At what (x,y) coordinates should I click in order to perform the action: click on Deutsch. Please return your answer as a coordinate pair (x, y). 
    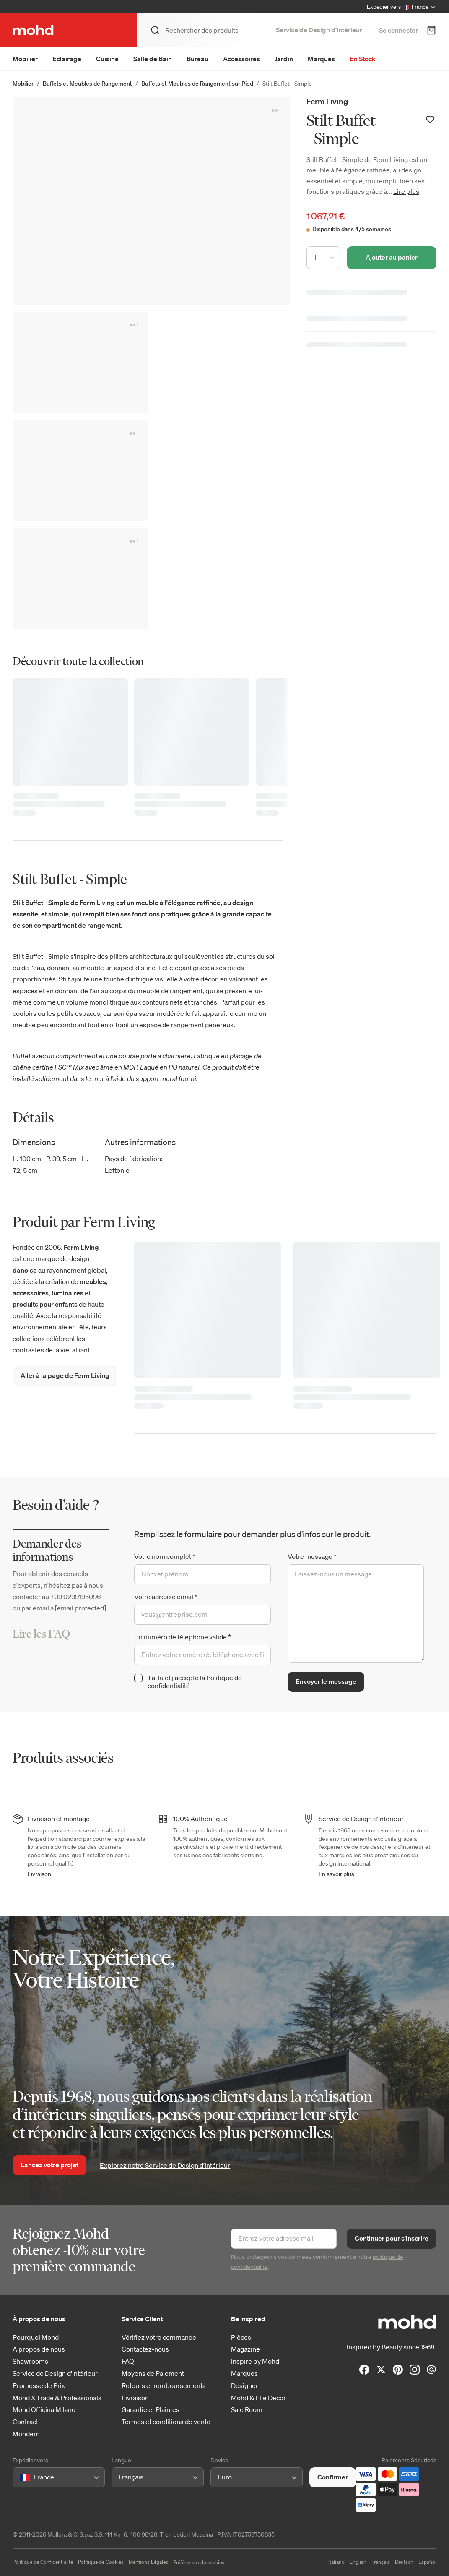
    Looking at the image, I should click on (404, 2562).